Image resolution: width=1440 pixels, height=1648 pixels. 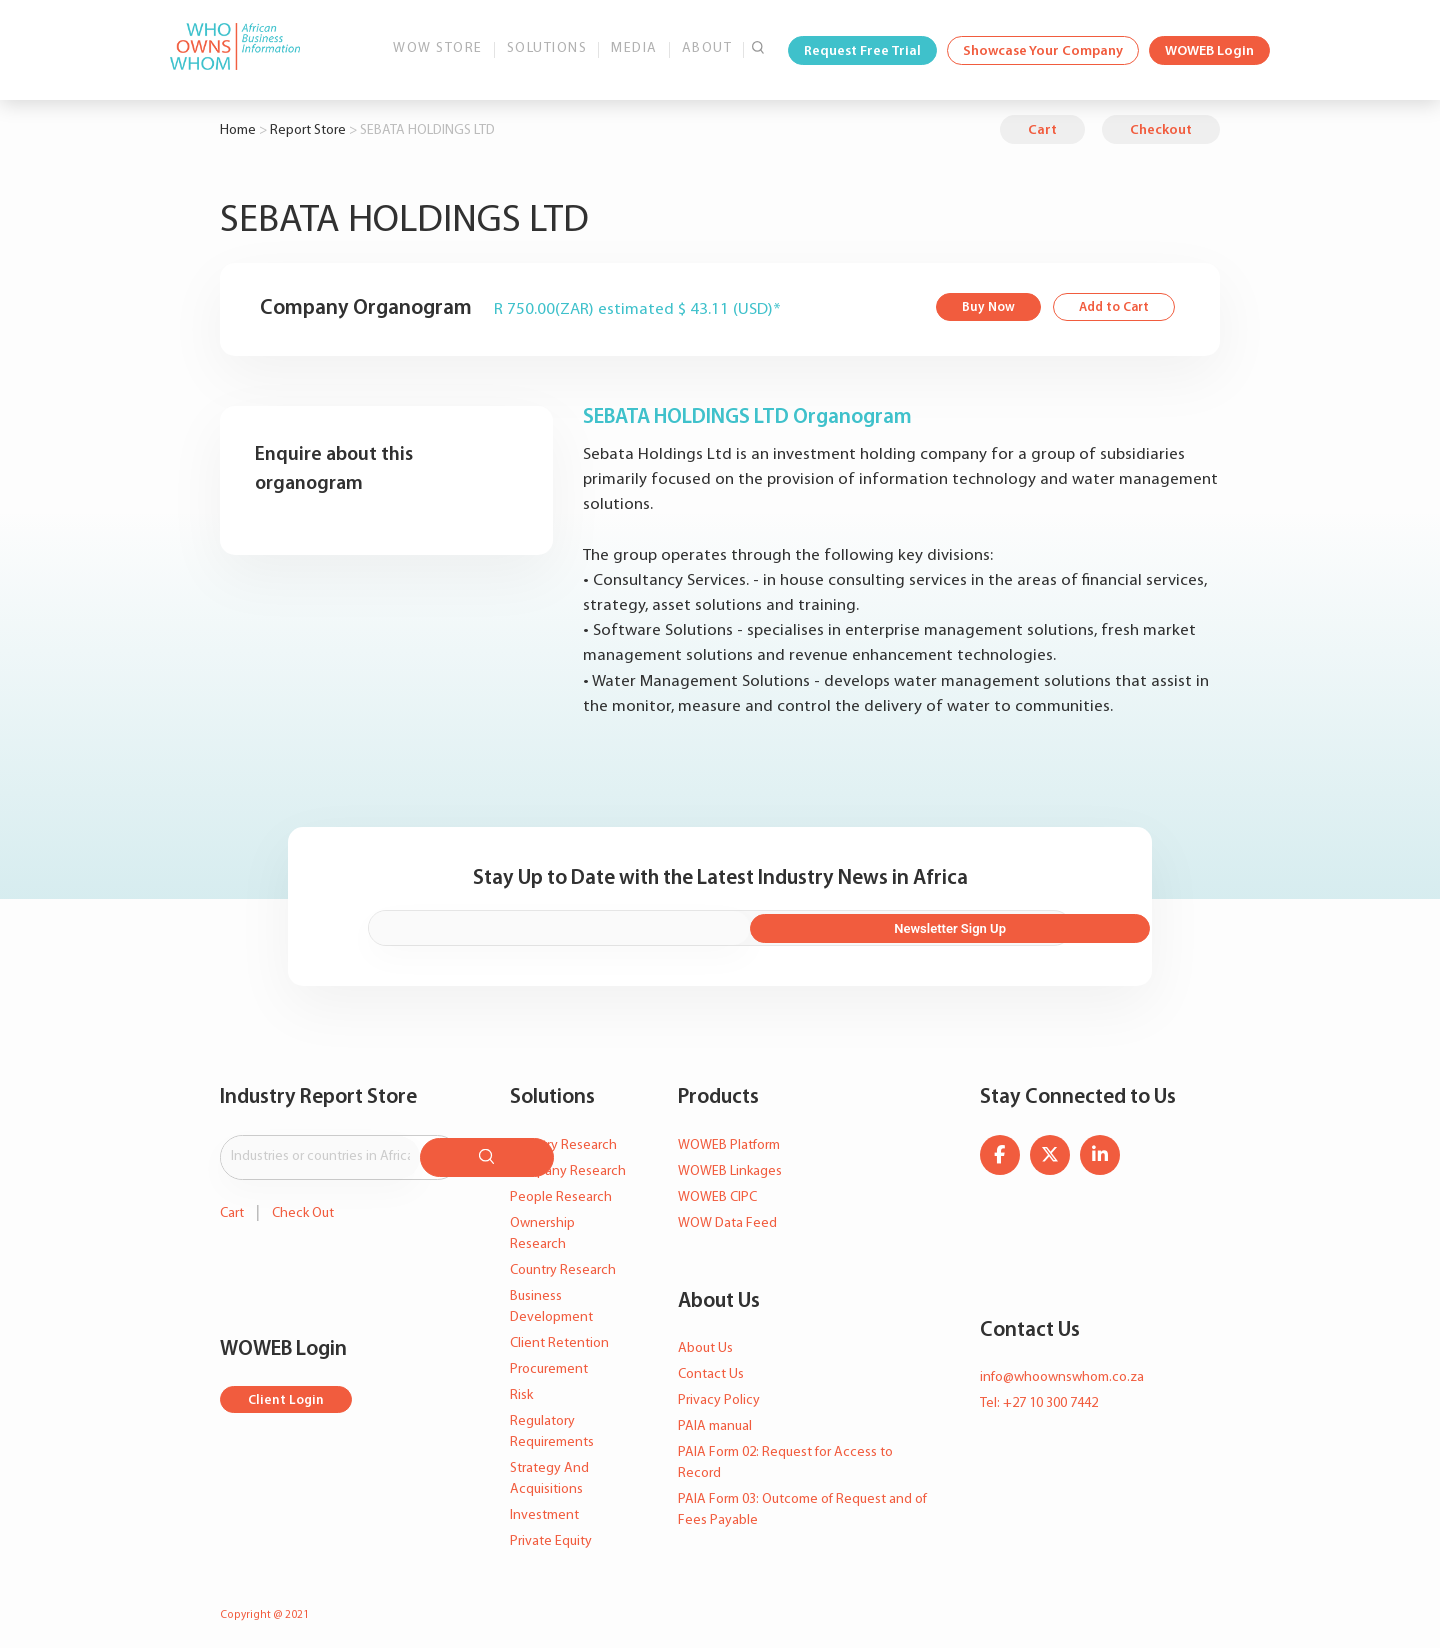 I want to click on WOWEB Platform, so click(x=729, y=1138).